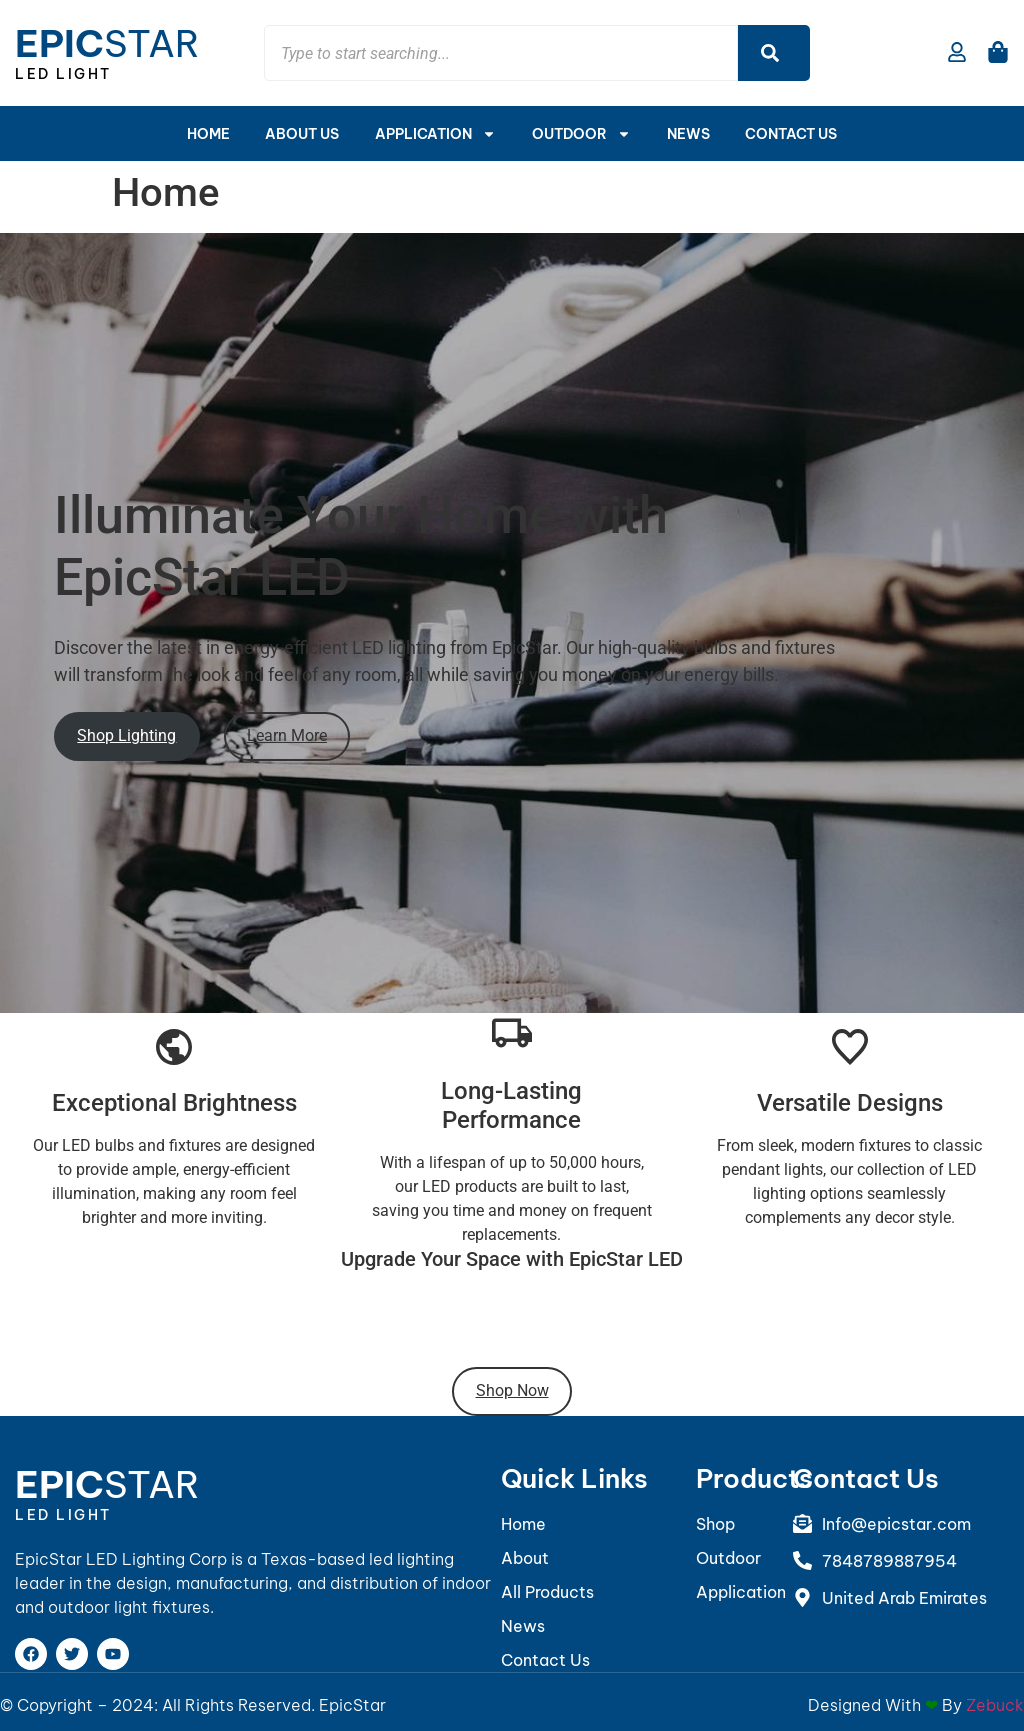  I want to click on APPLICATION, so click(435, 134).